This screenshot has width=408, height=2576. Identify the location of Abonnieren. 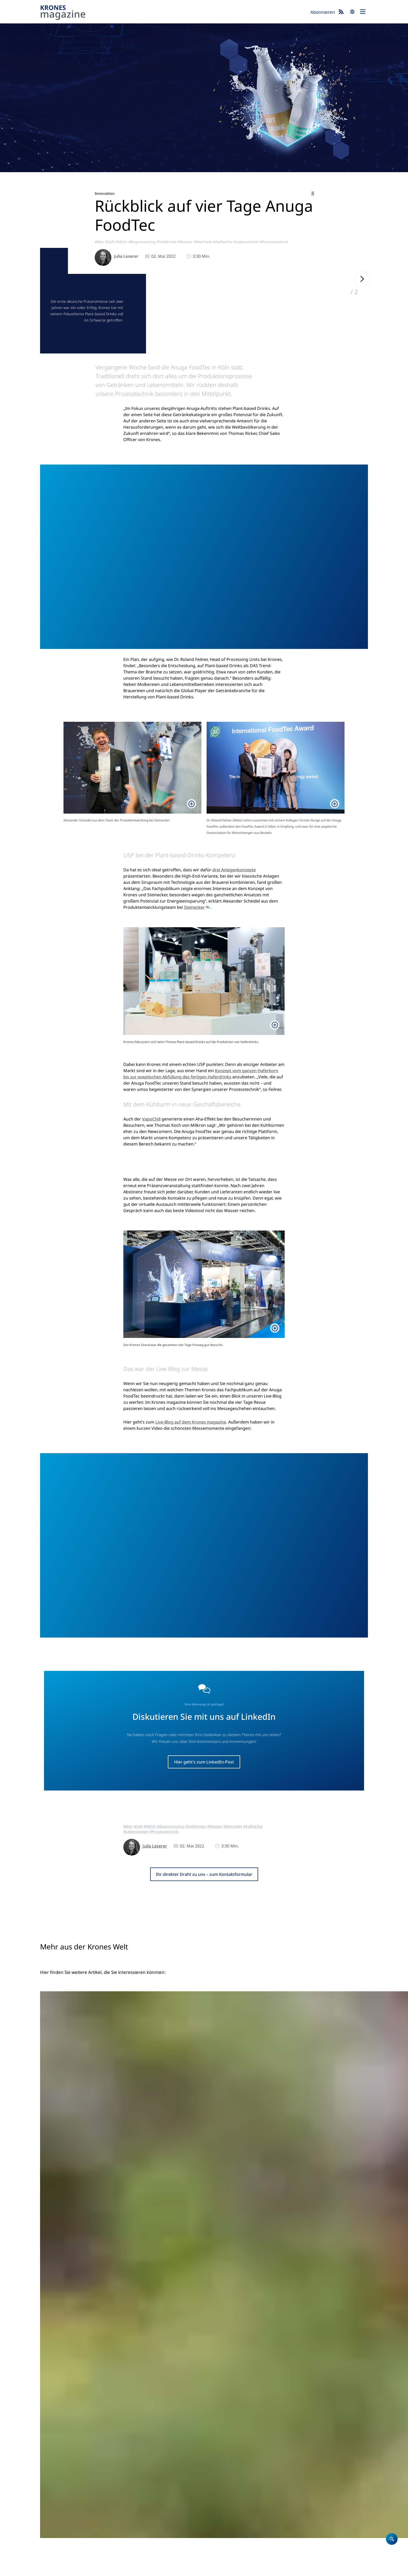
(322, 12).